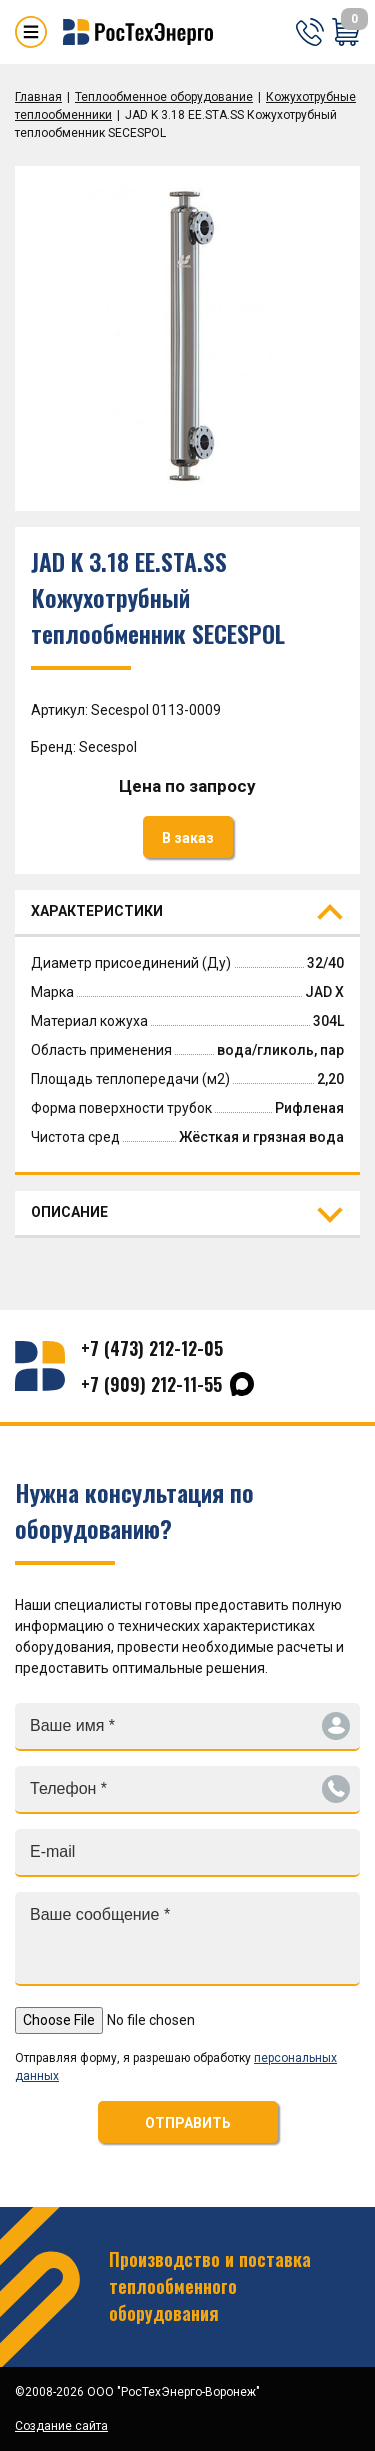 This screenshot has width=375, height=2451. What do you see at coordinates (151, 1384) in the screenshot?
I see `+7 (909) 212-11-55` at bounding box center [151, 1384].